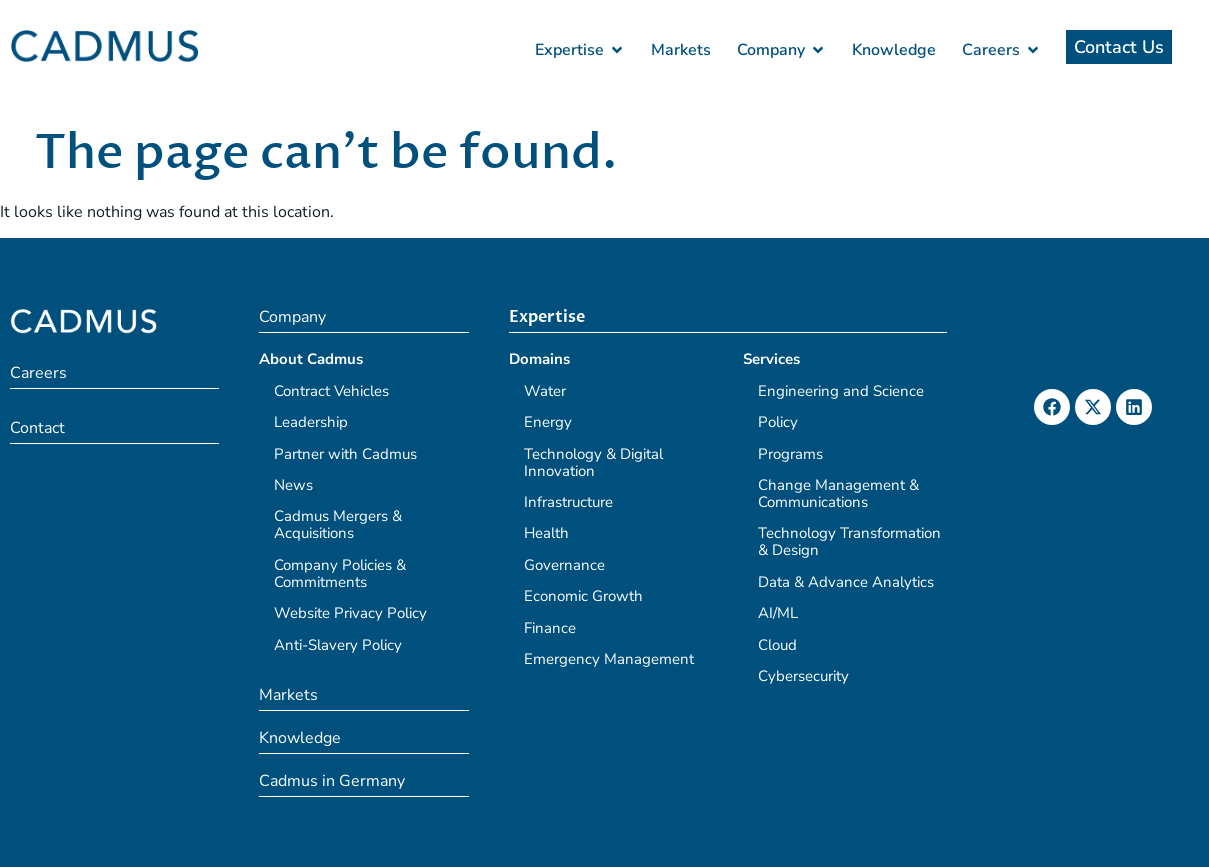 The image size is (1209, 867). What do you see at coordinates (841, 391) in the screenshot?
I see `Engineering and Science` at bounding box center [841, 391].